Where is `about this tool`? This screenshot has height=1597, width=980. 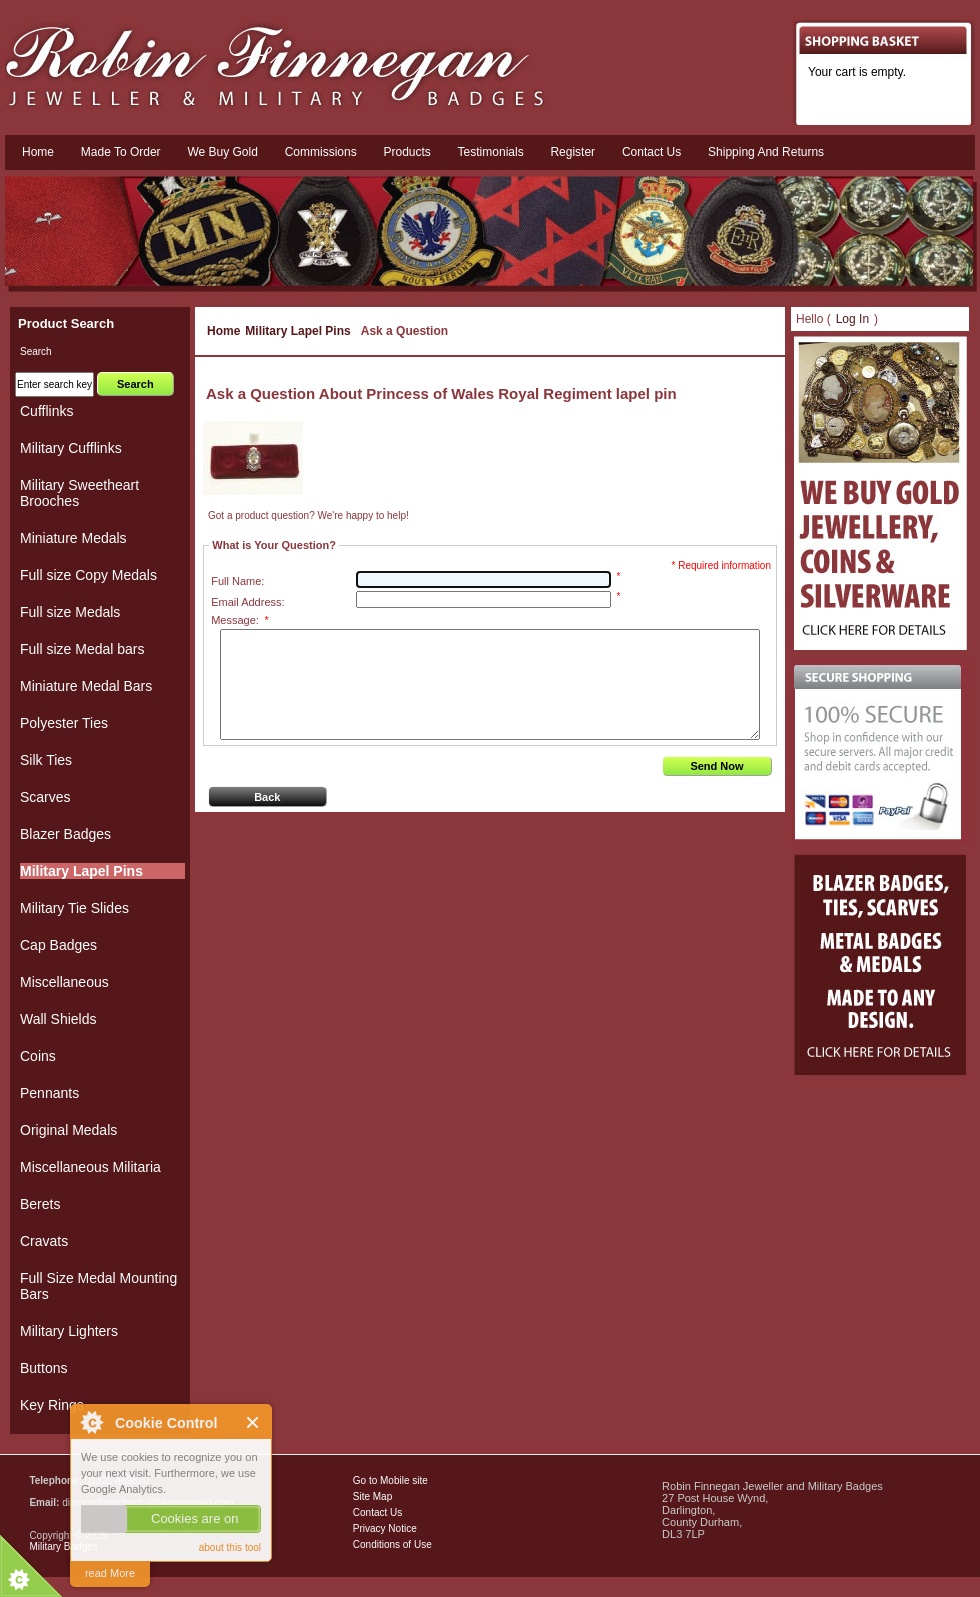
about this tool is located at coordinates (230, 1547).